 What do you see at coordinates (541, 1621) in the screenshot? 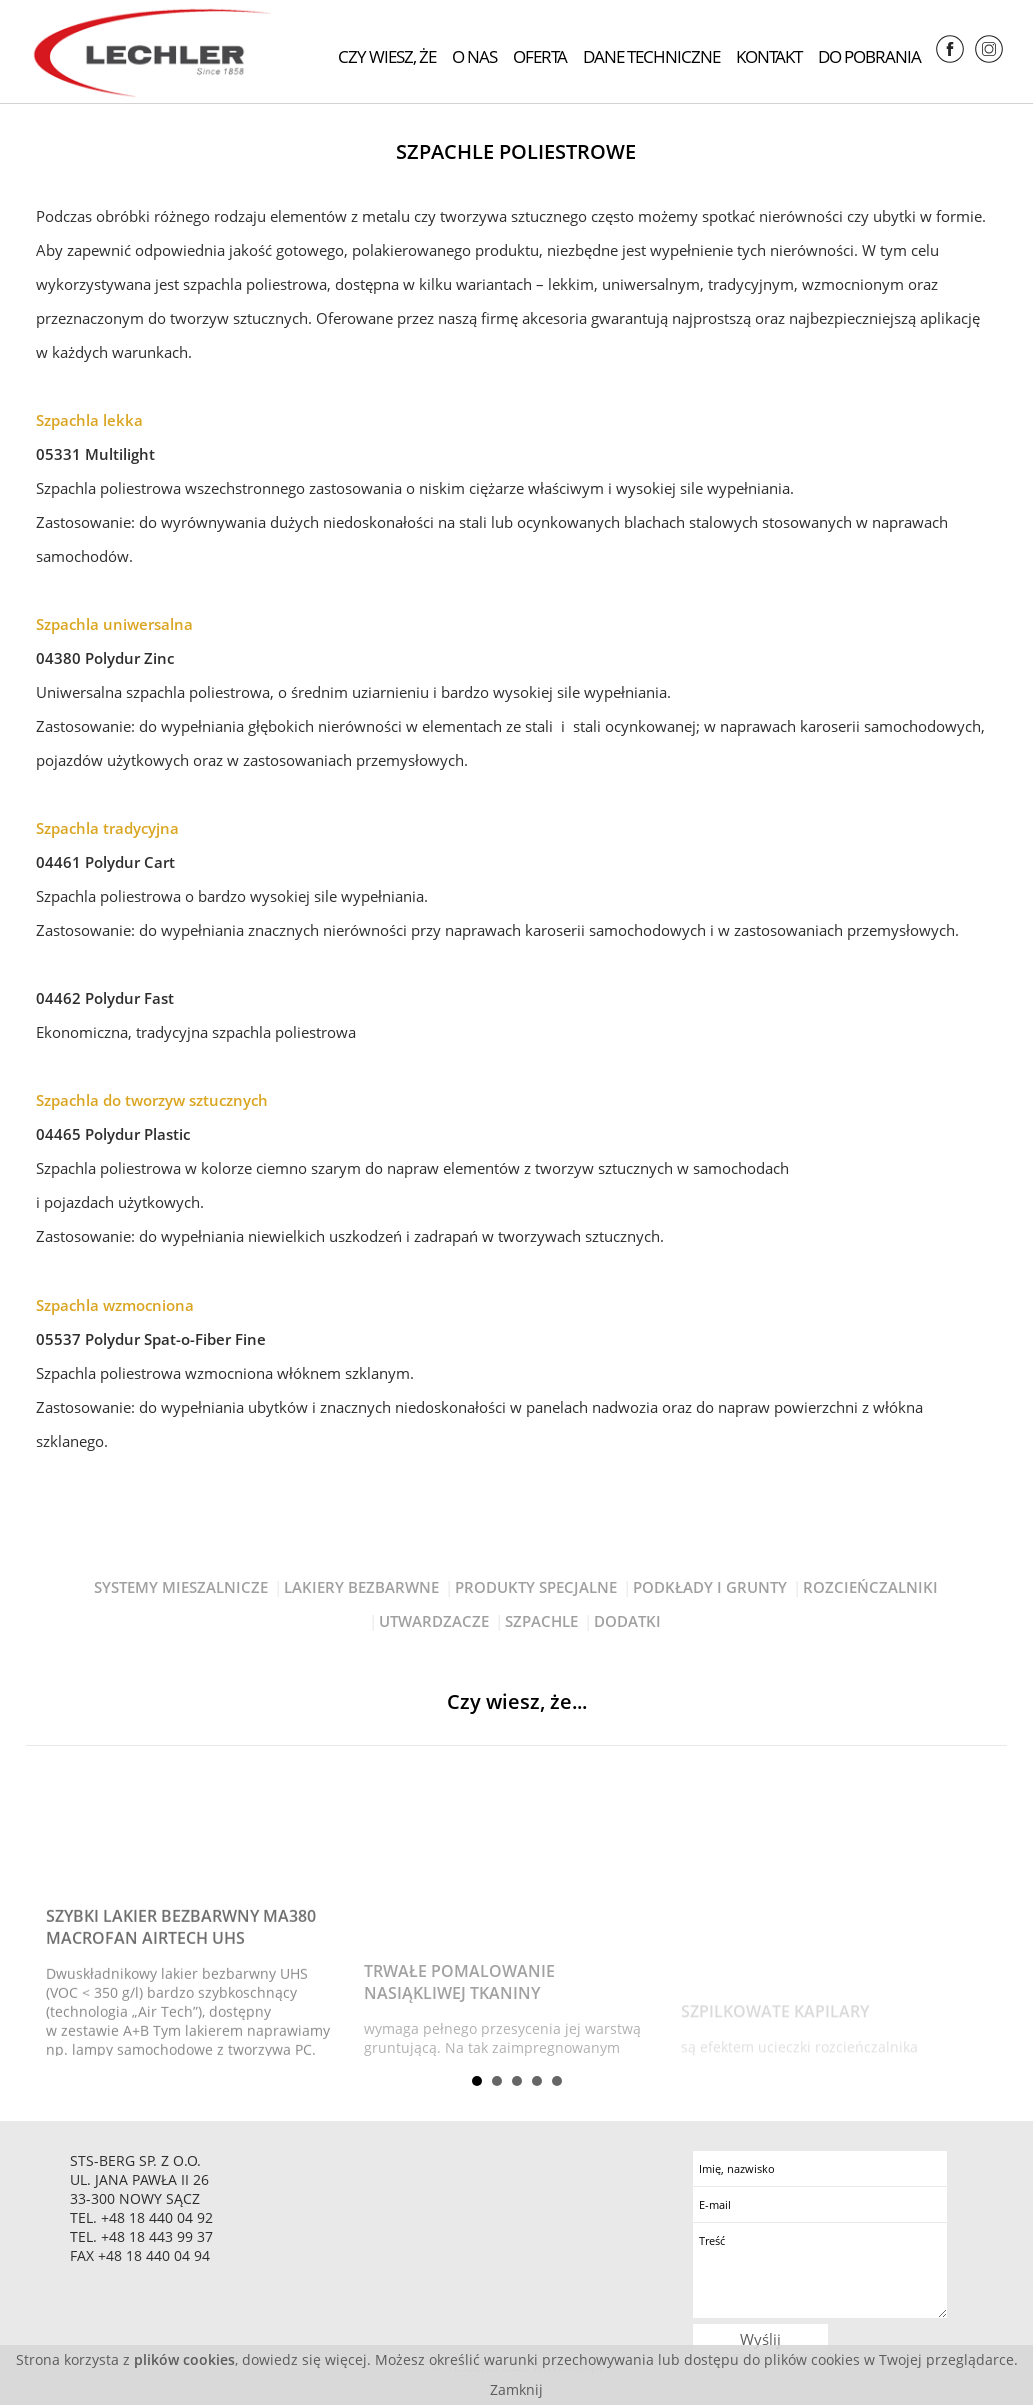
I see `Szpachle` at bounding box center [541, 1621].